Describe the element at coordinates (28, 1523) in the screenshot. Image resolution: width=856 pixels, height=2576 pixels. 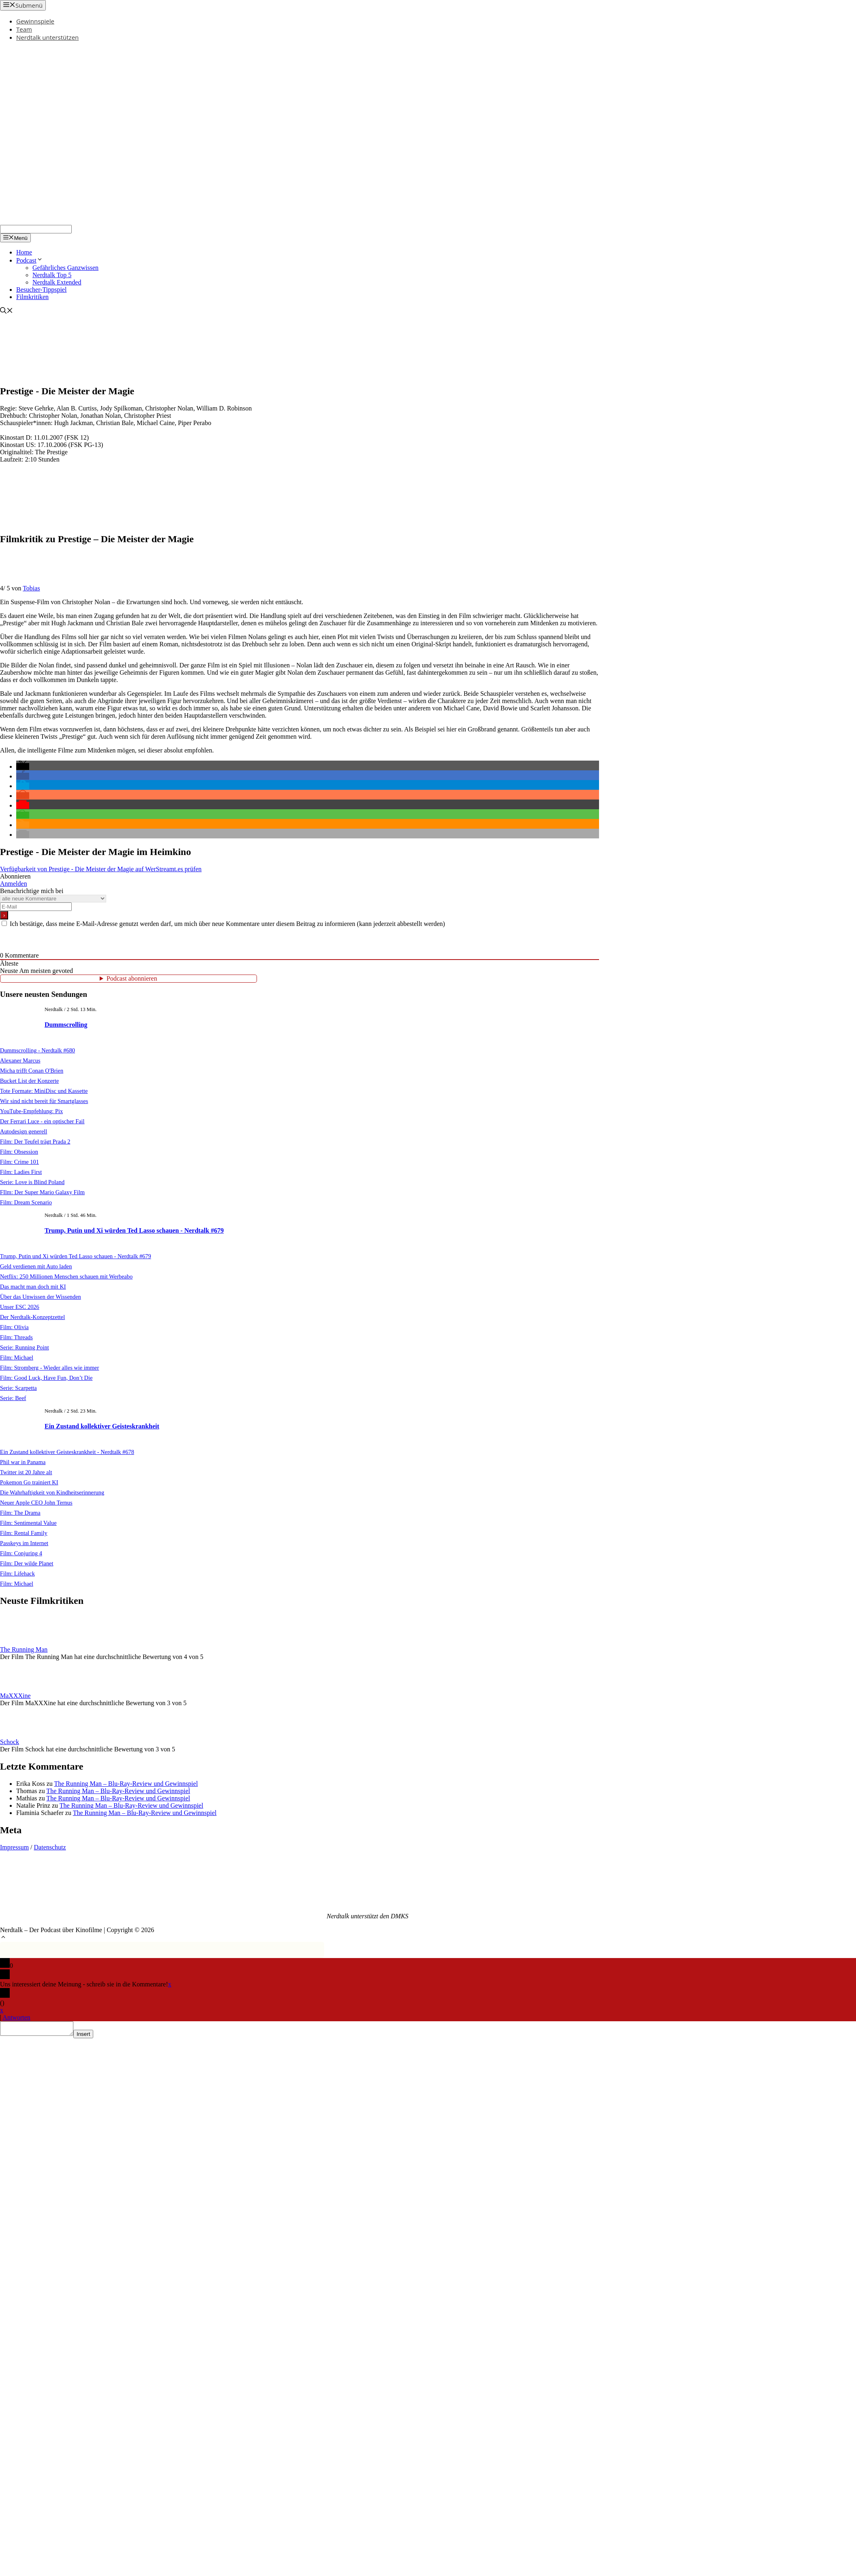
I see `Film: Sentimental Value` at that location.